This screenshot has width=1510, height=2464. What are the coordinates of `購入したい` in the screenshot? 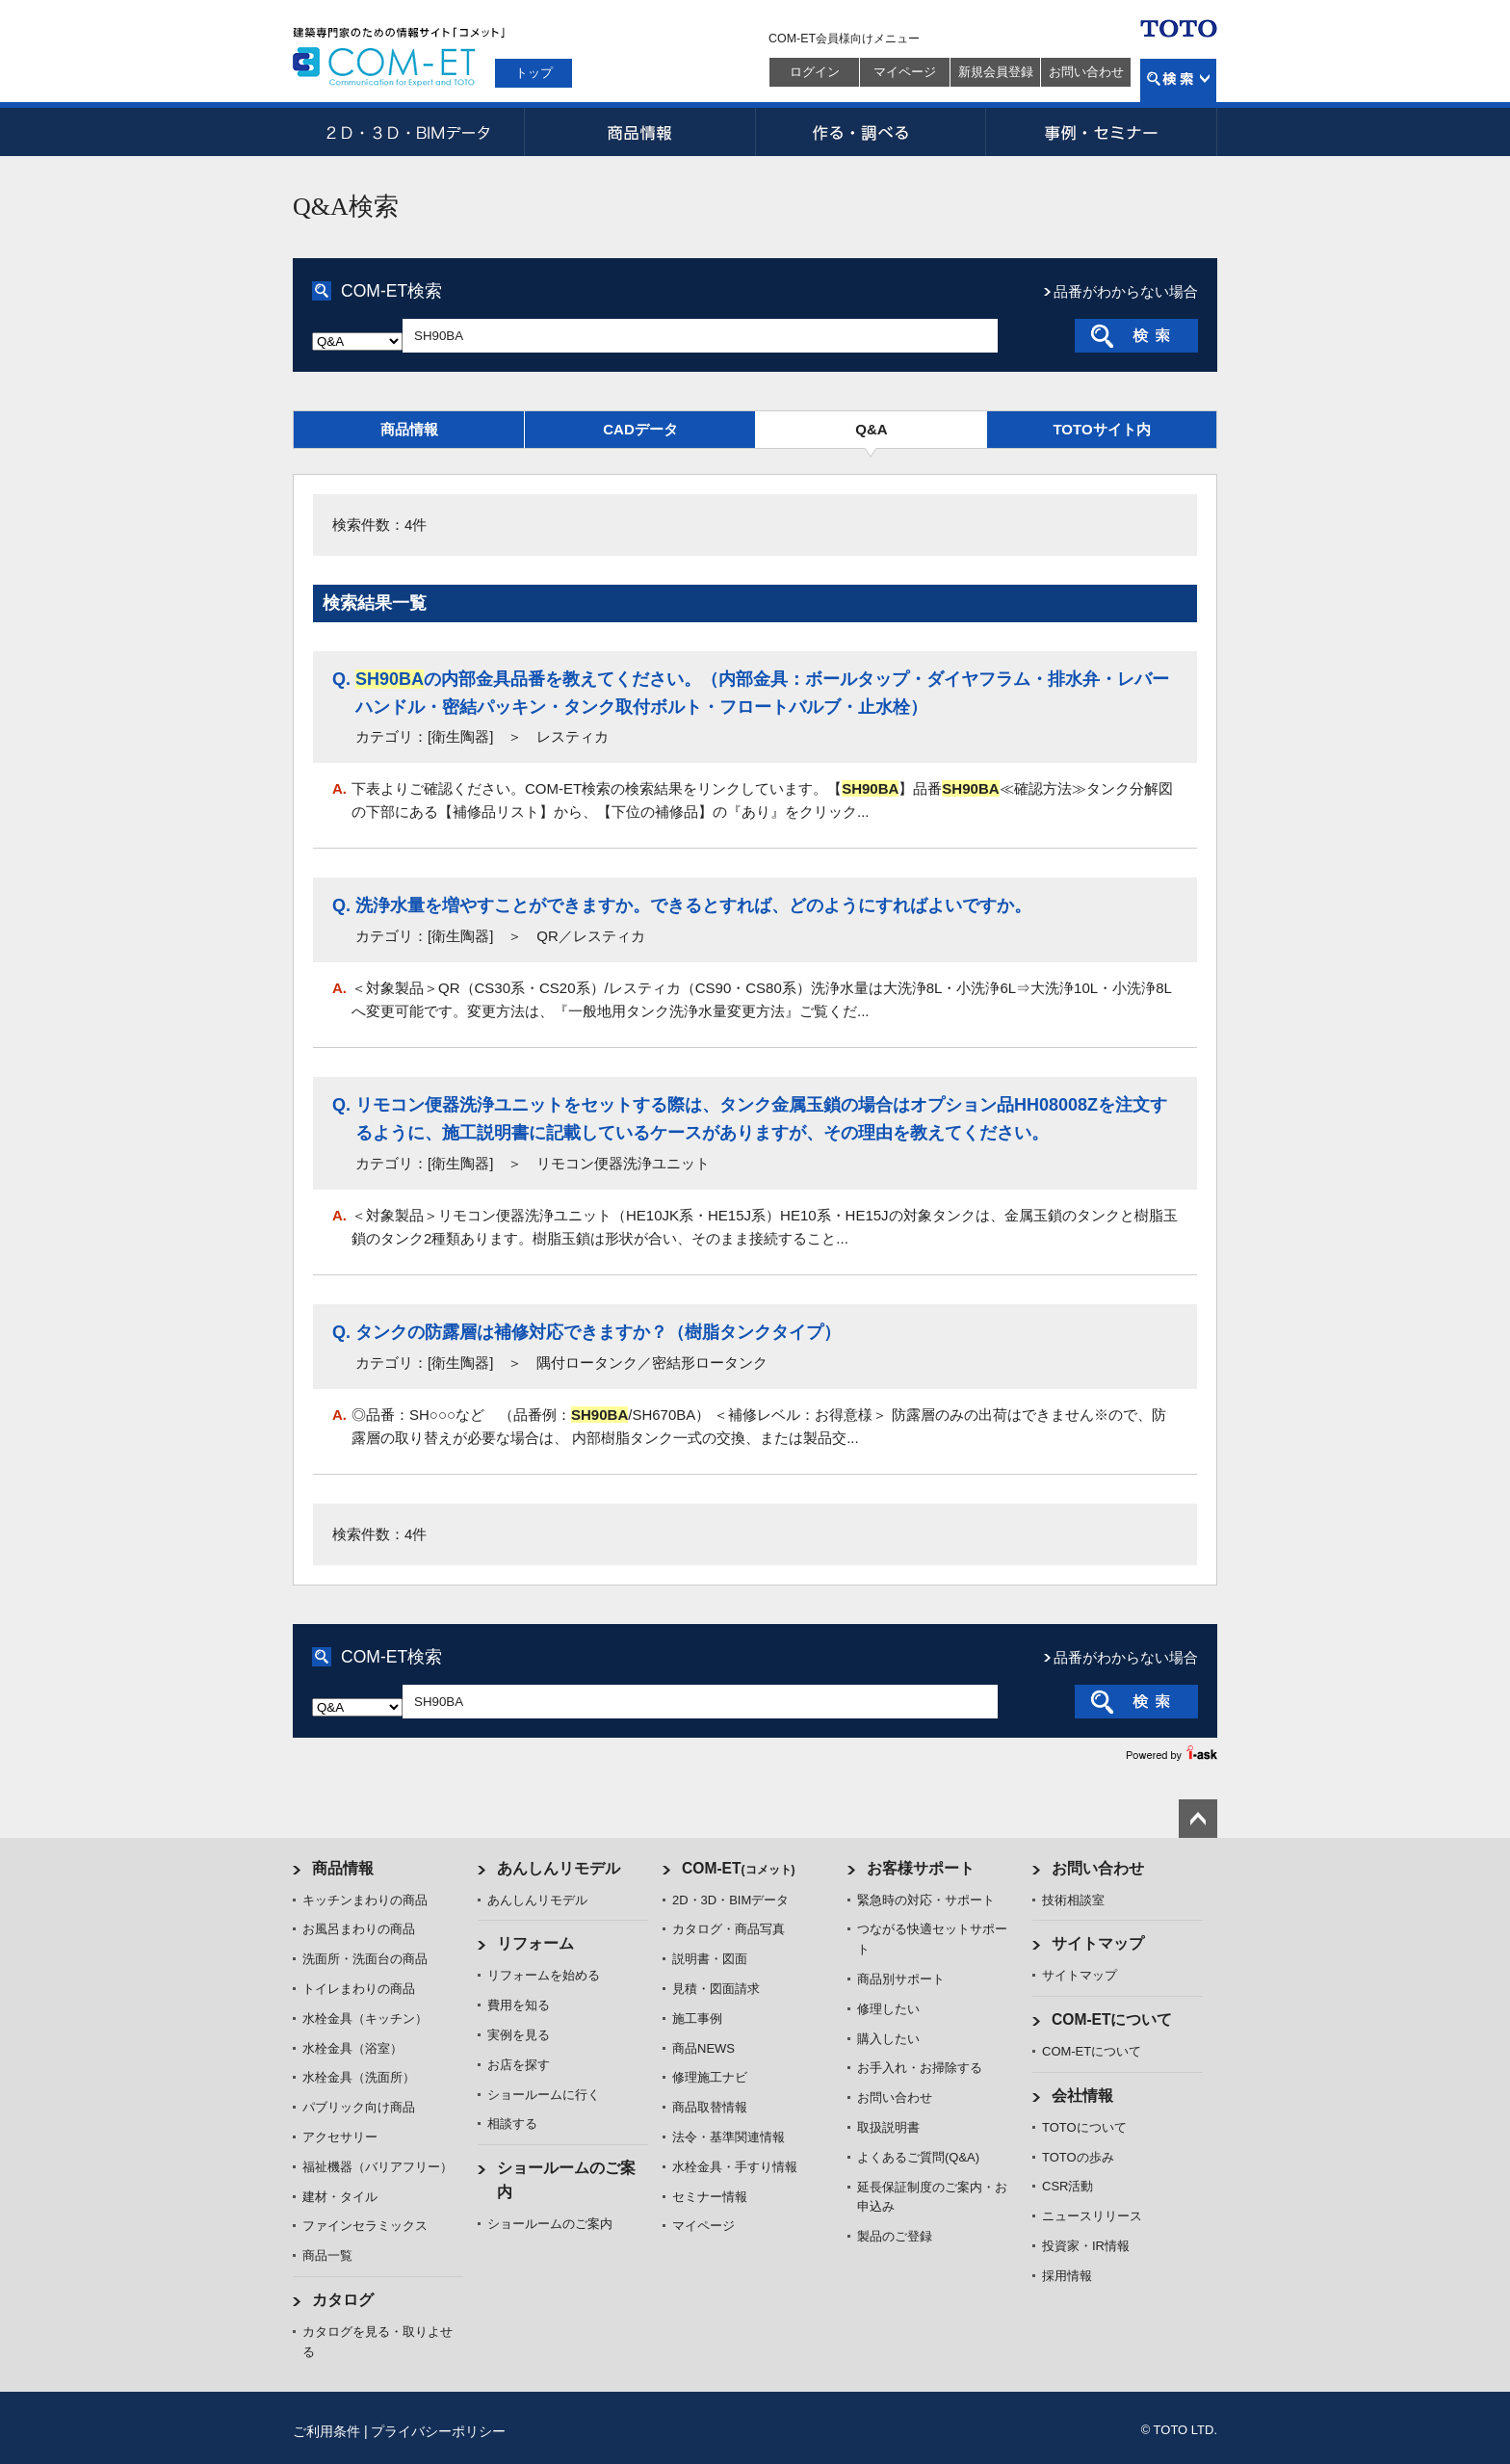 It's located at (888, 2038).